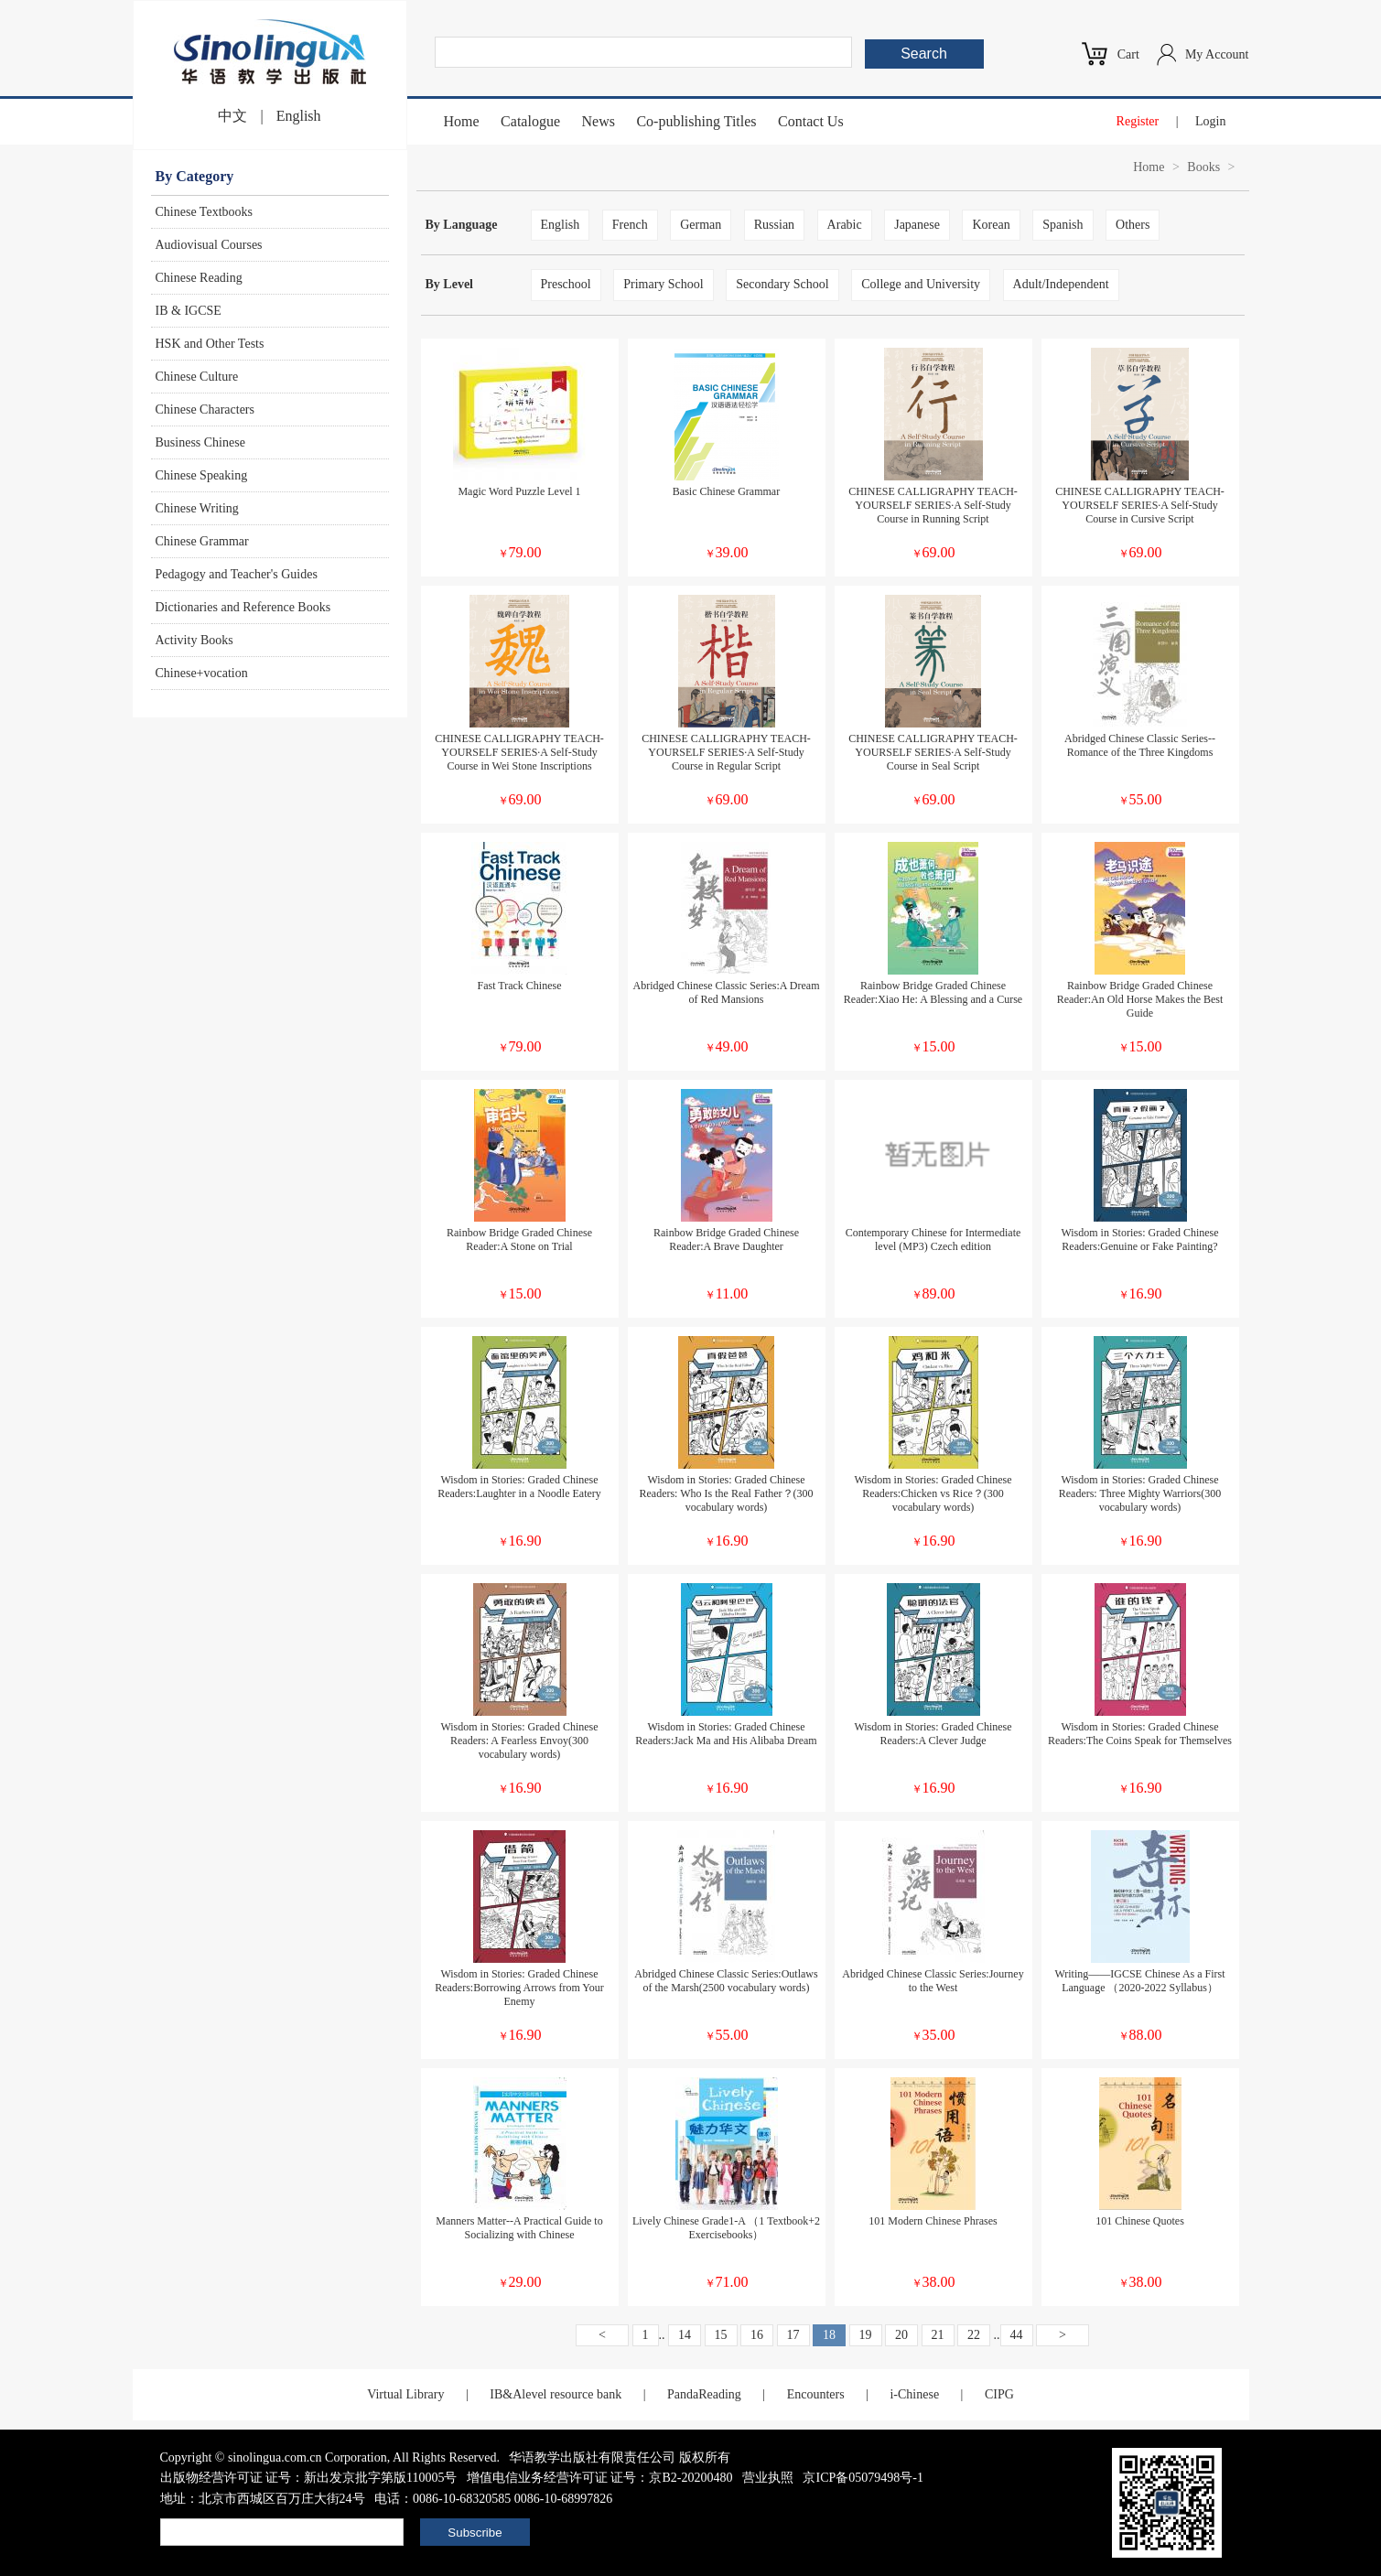  What do you see at coordinates (684, 2335) in the screenshot?
I see `14` at bounding box center [684, 2335].